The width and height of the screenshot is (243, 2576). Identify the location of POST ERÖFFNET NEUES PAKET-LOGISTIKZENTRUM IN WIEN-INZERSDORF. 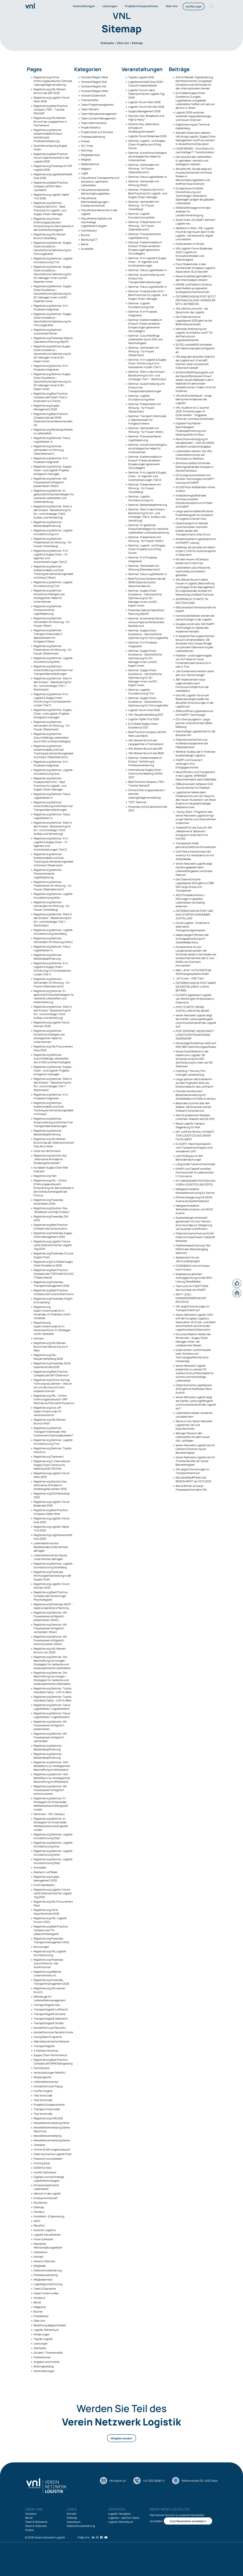
(195, 1034).